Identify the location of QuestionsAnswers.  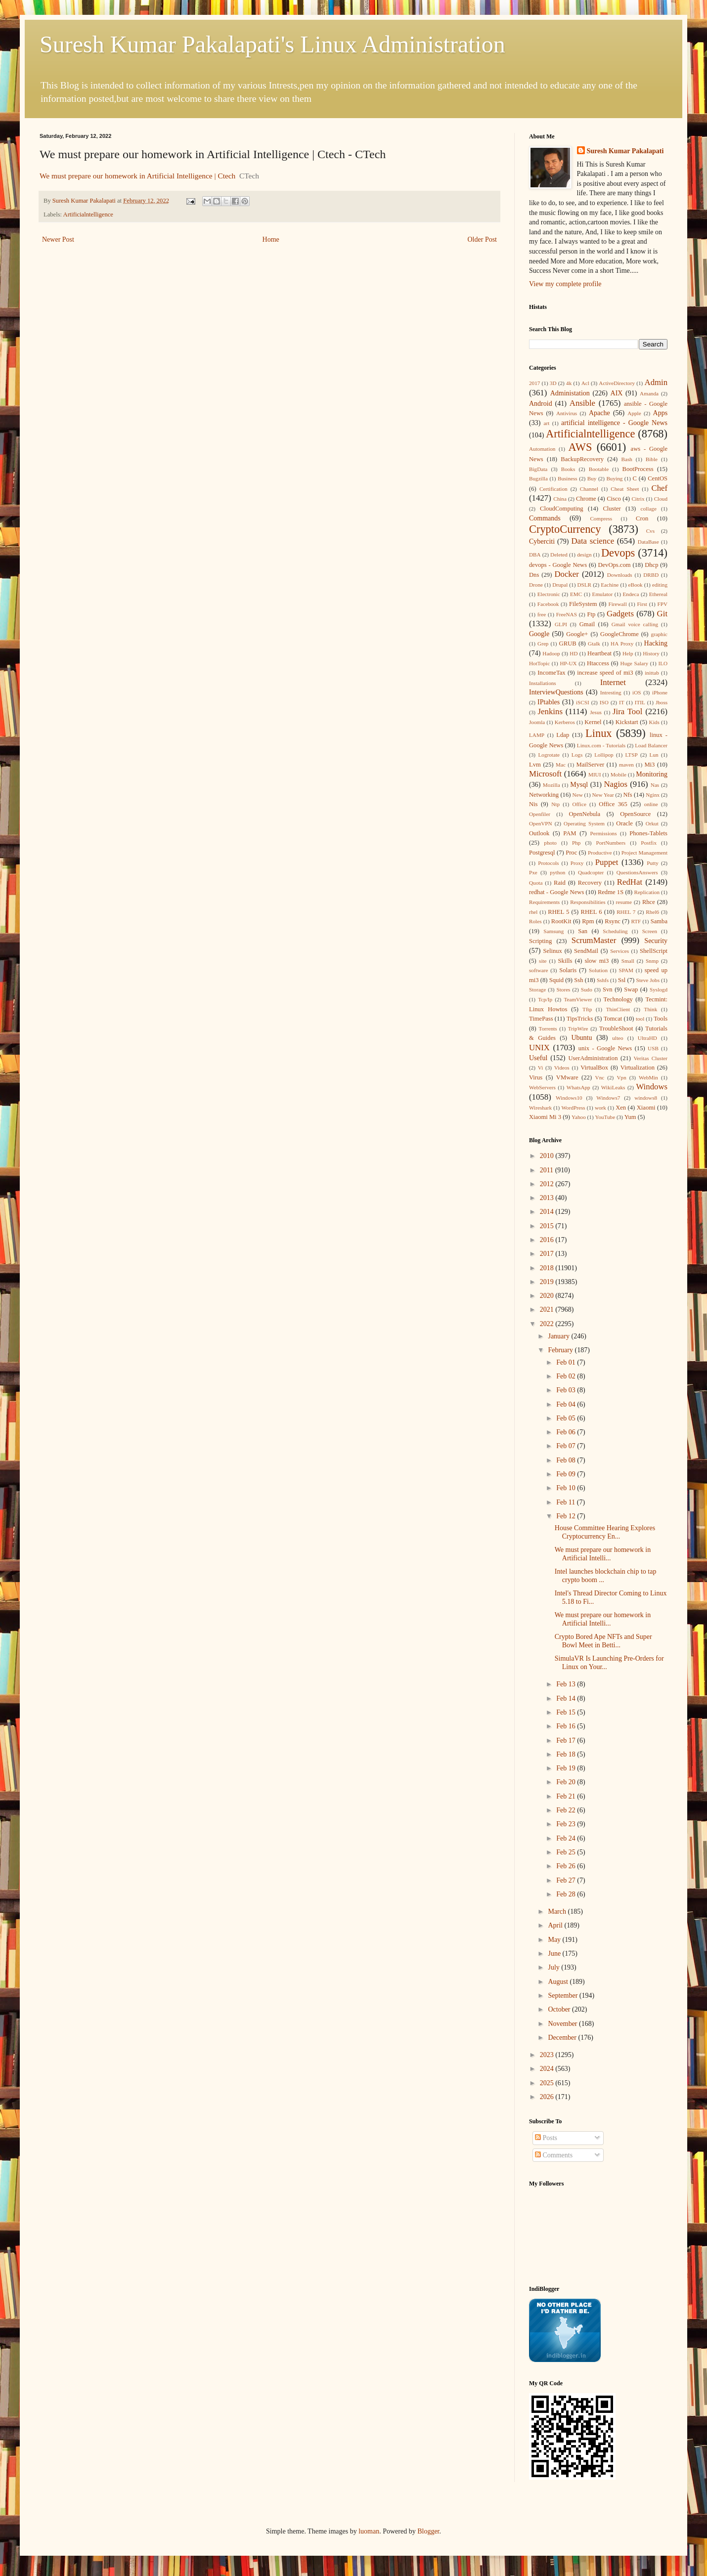
(637, 872).